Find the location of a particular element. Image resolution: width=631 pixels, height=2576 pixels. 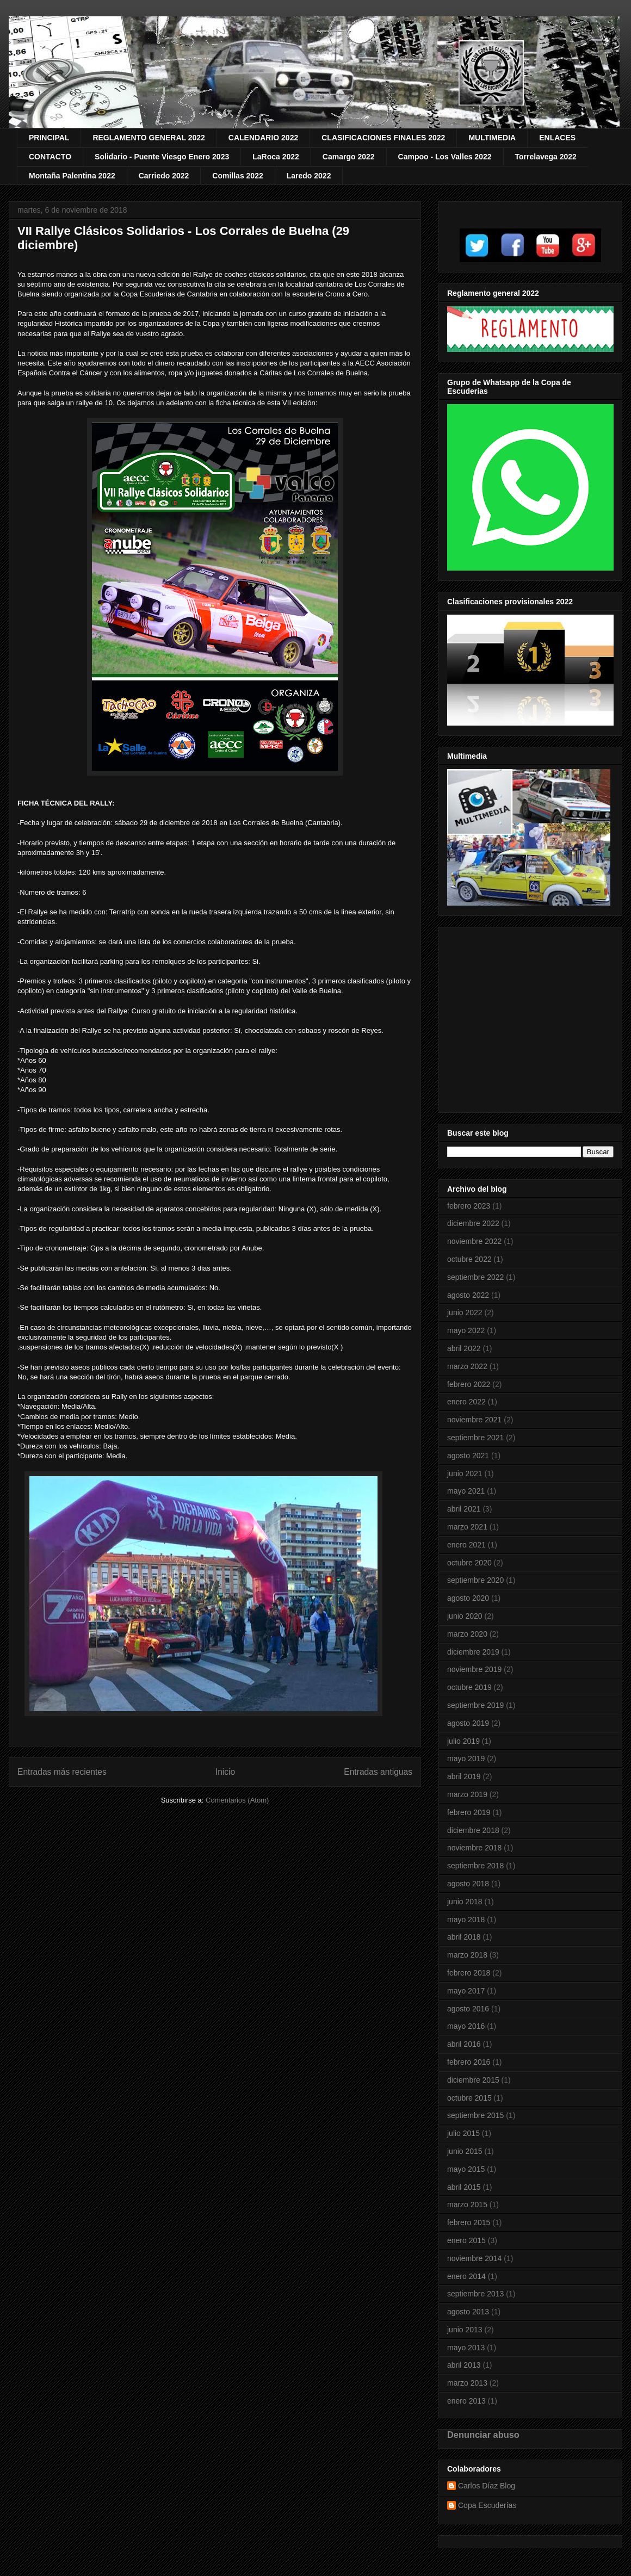

abril 2015 is located at coordinates (464, 2187).